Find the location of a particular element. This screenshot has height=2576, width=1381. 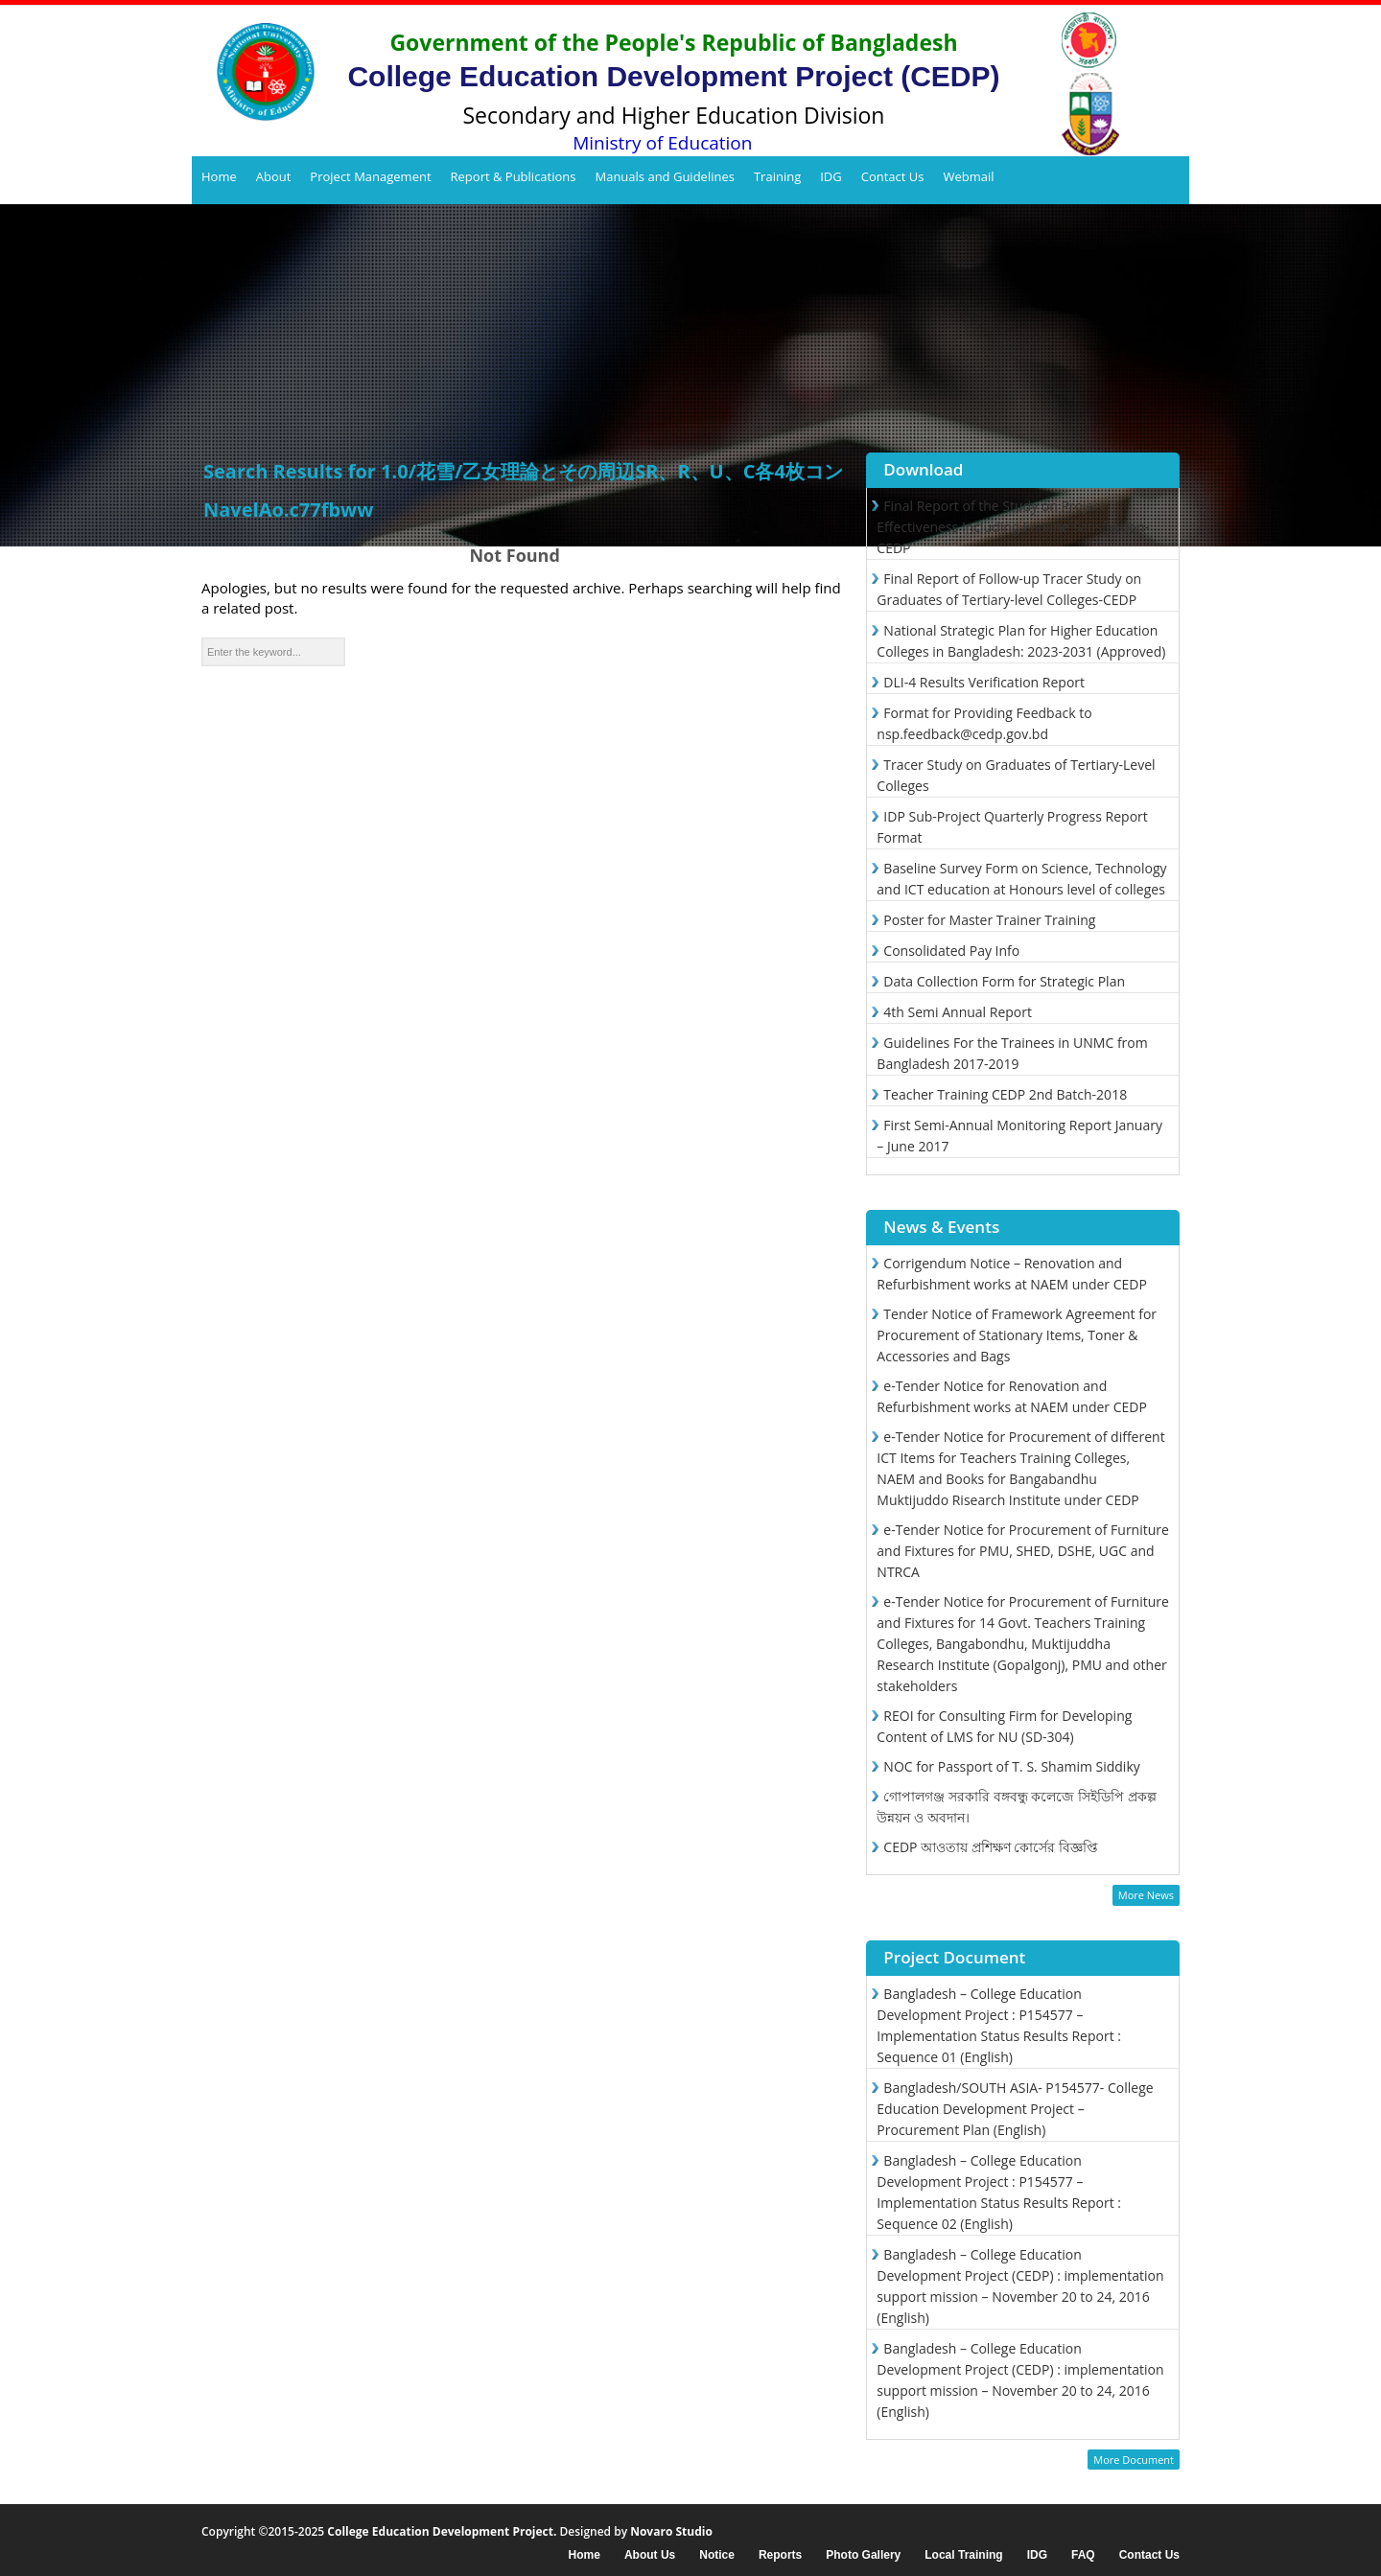

More Document is located at coordinates (1133, 2459).